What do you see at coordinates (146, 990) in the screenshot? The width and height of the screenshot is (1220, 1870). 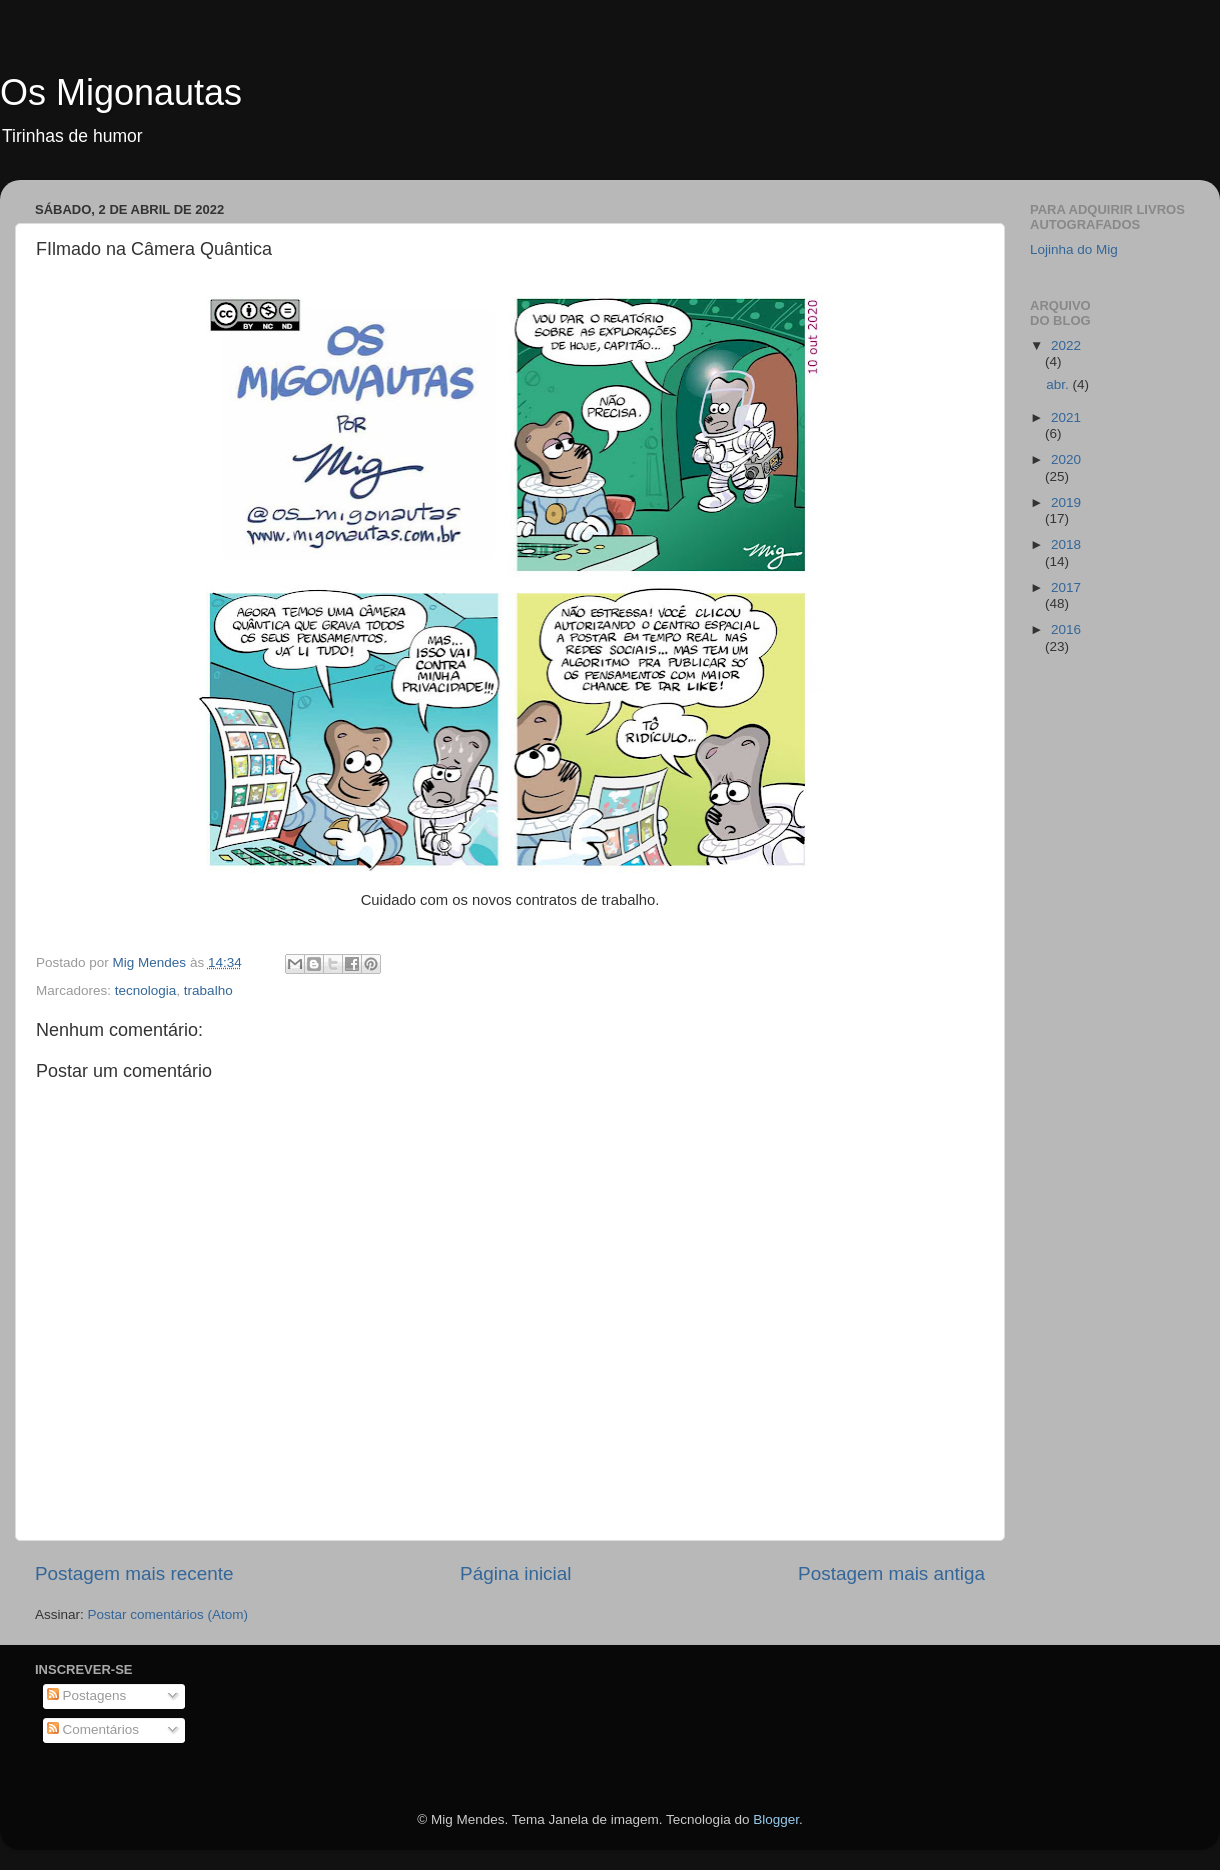 I see `tecnologia` at bounding box center [146, 990].